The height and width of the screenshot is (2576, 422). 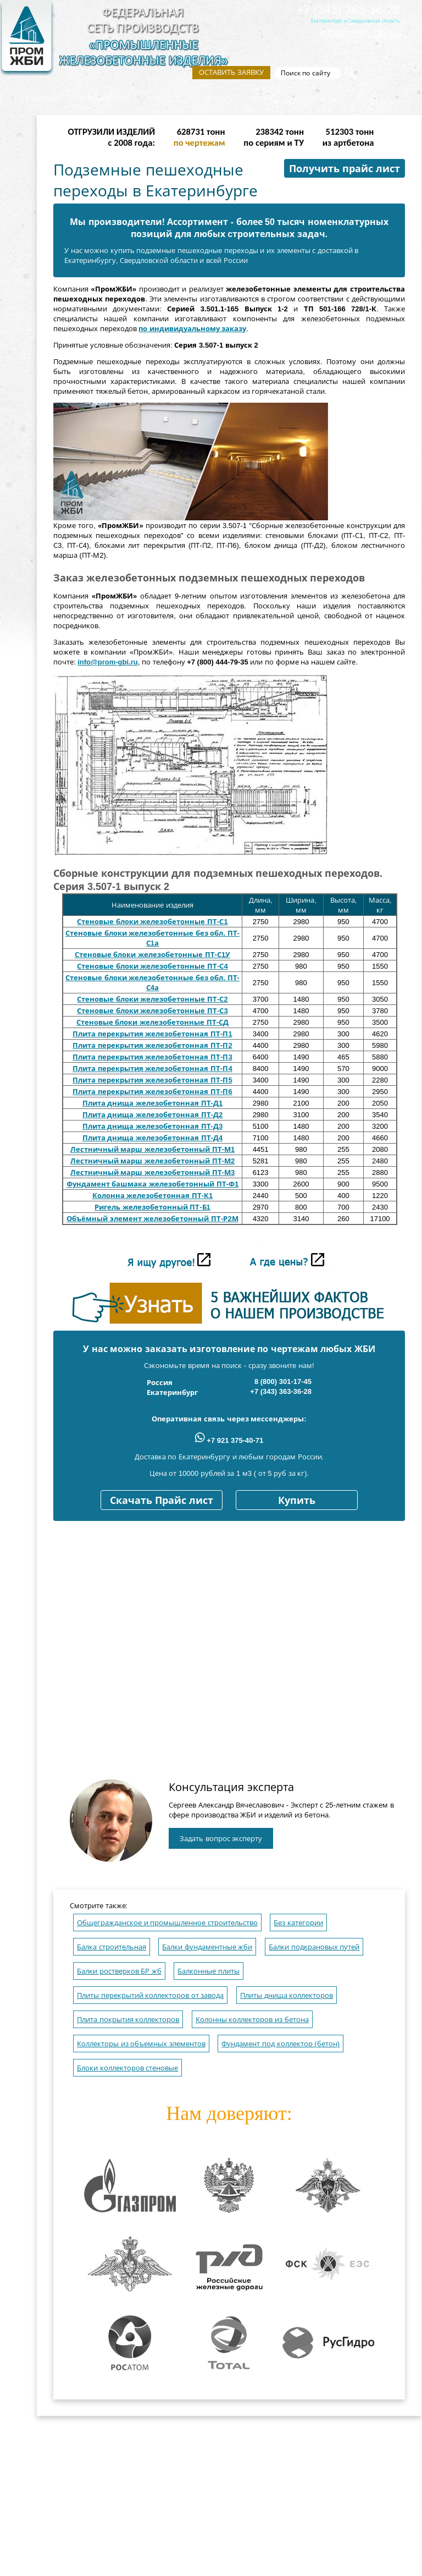 I want to click on Купить, so click(x=296, y=1500).